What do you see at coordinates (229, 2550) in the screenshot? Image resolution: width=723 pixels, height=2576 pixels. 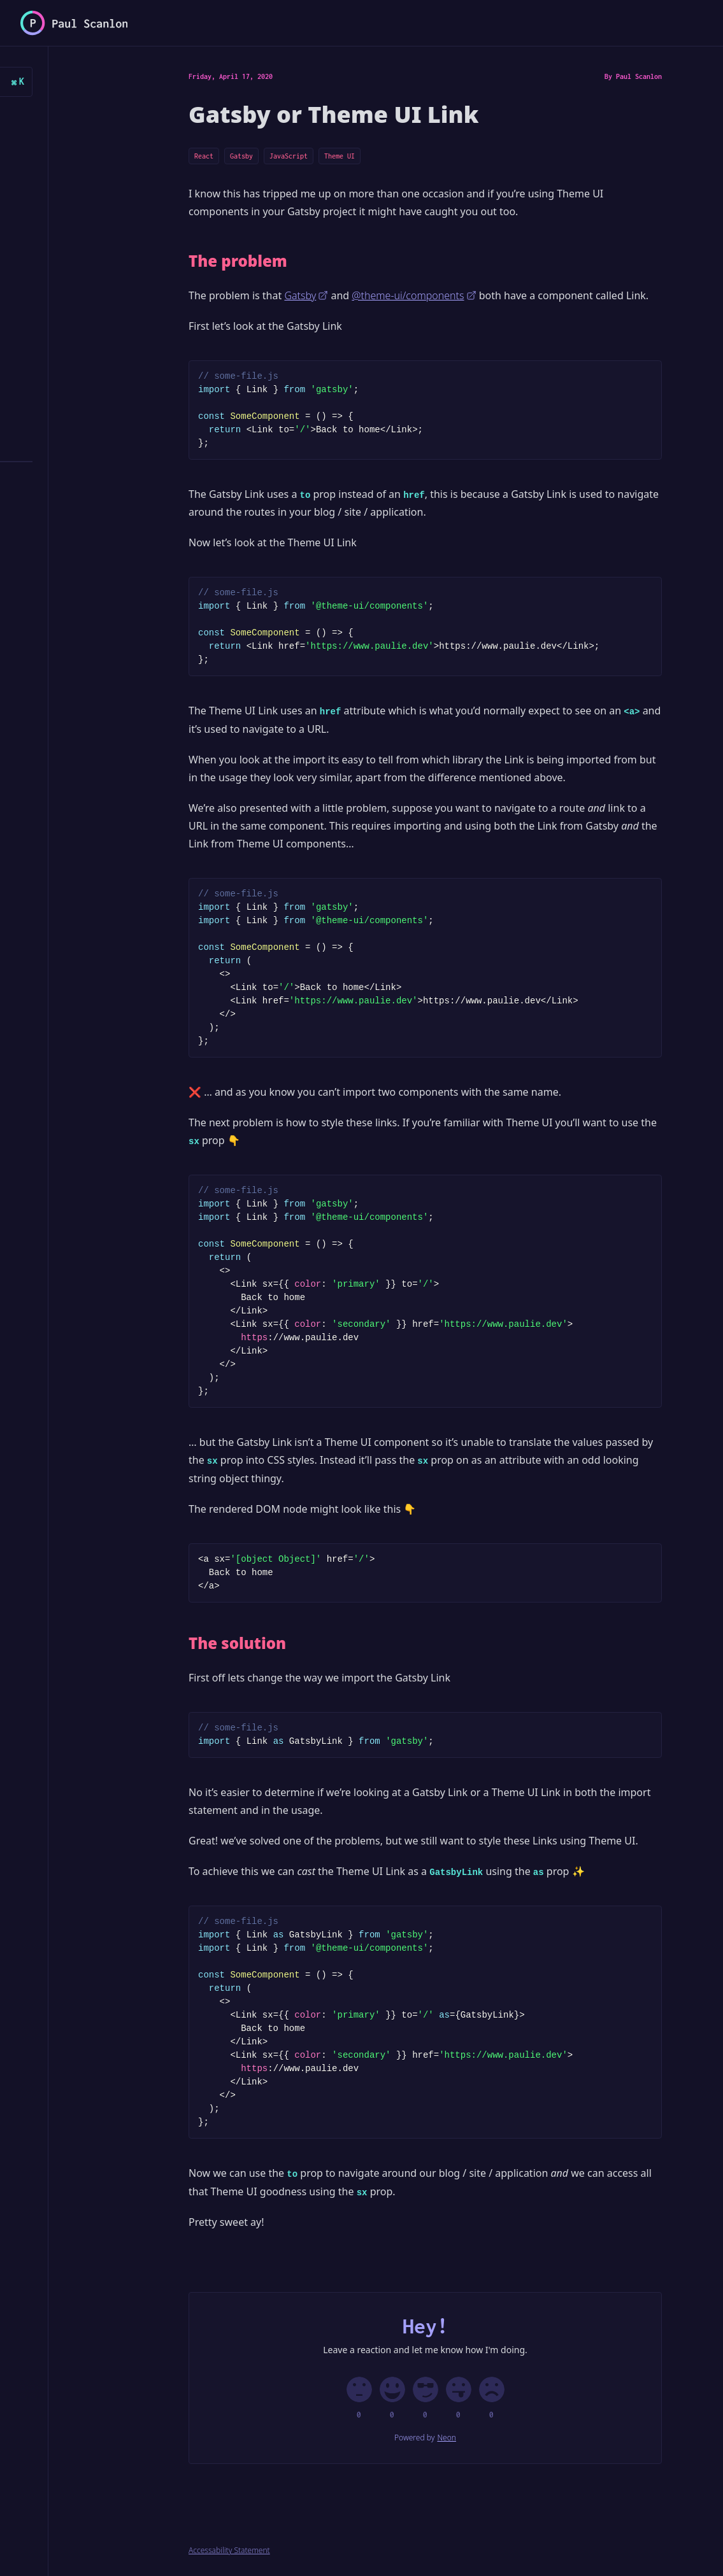 I see `Accessability Statement` at bounding box center [229, 2550].